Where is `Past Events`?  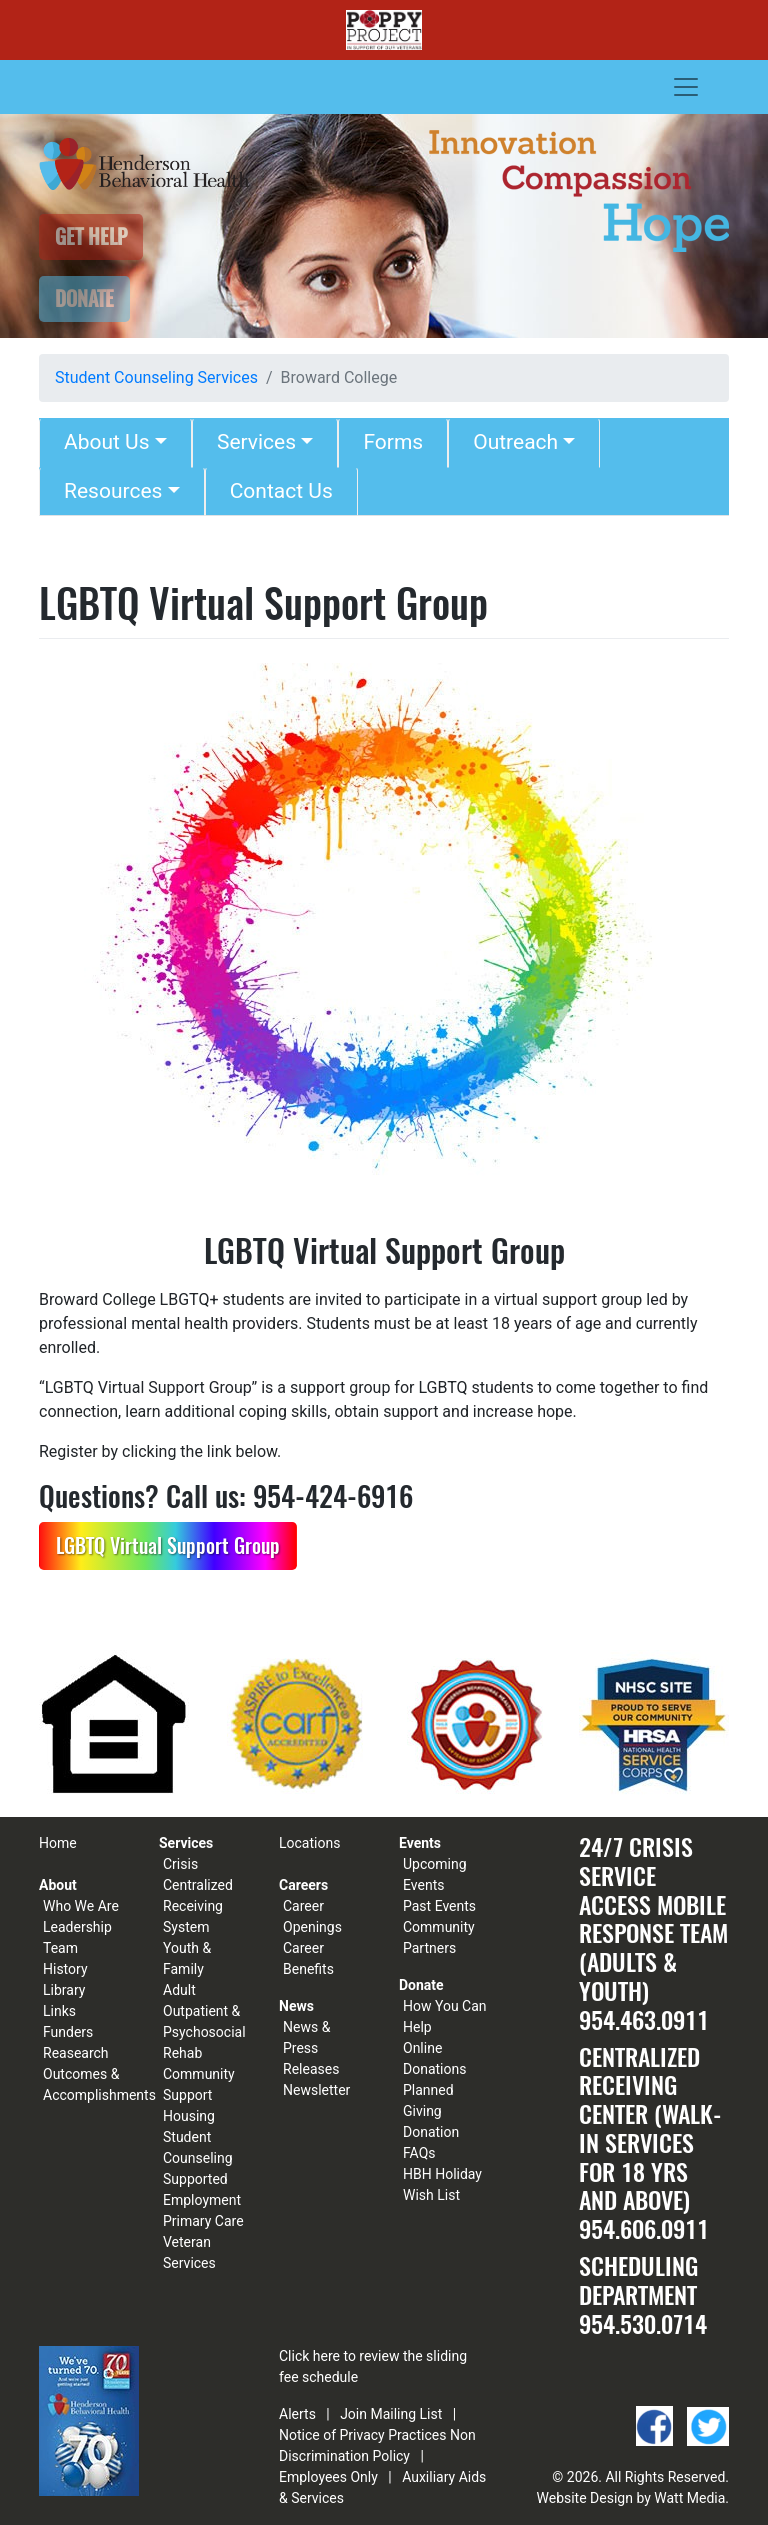 Past Events is located at coordinates (439, 1906).